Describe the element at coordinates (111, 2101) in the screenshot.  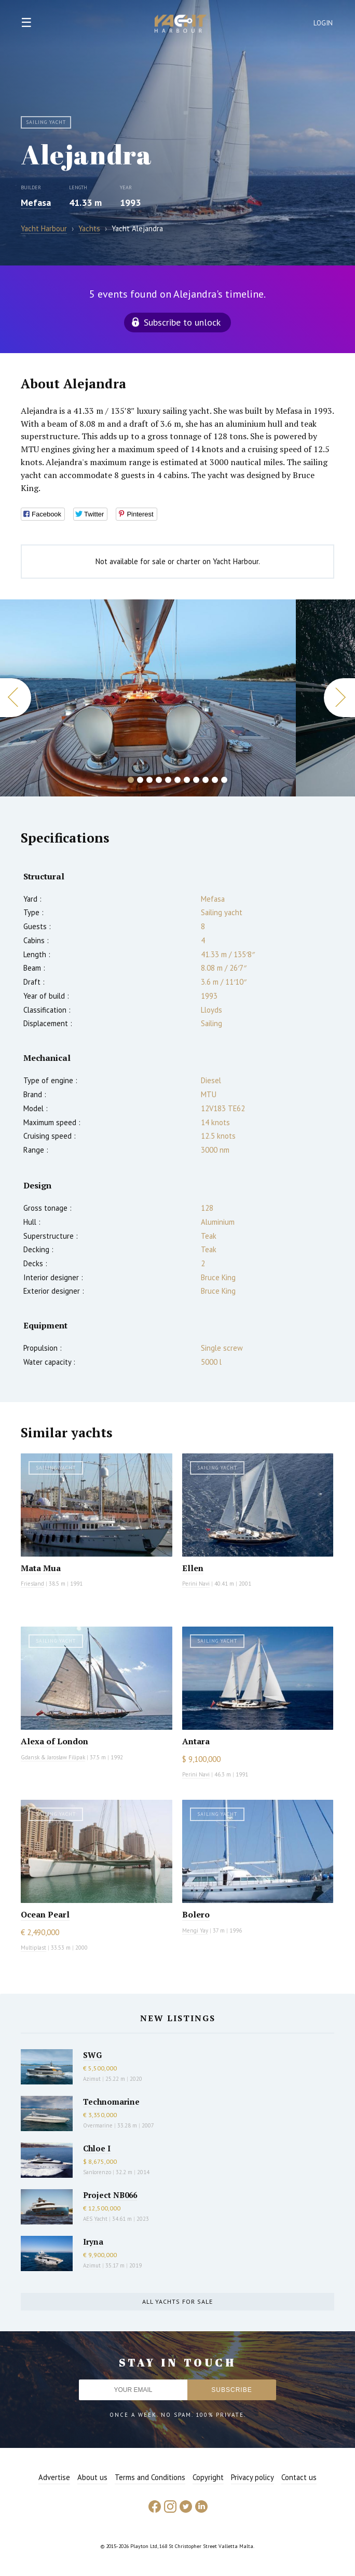
I see `Technomarine` at that location.